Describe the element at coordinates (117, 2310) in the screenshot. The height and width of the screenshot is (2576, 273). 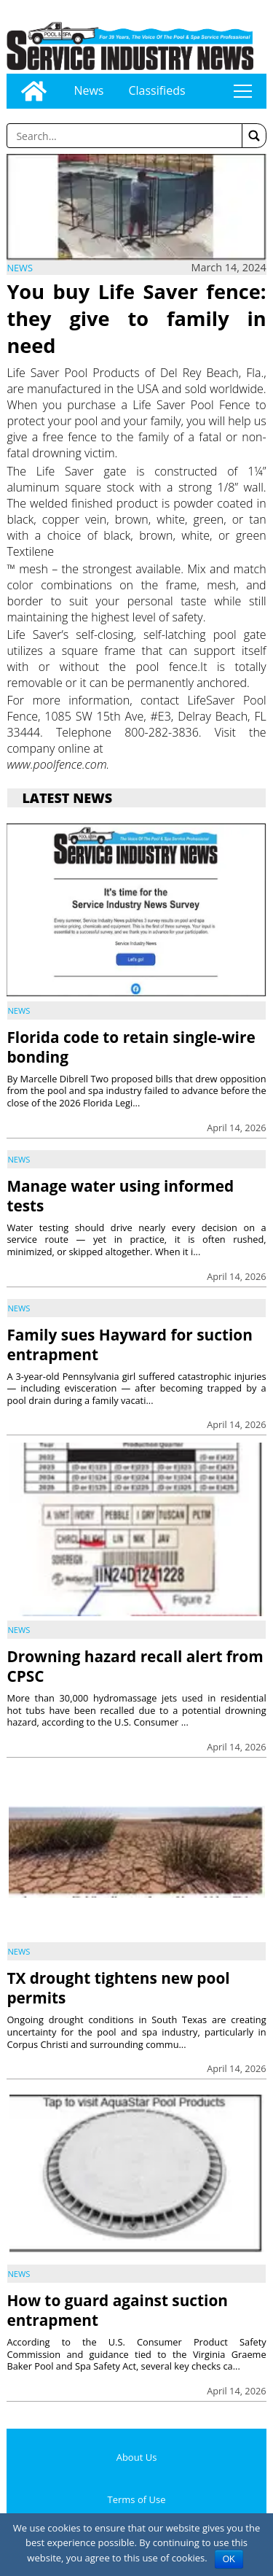
I see `How to guard against suction entrapment` at that location.